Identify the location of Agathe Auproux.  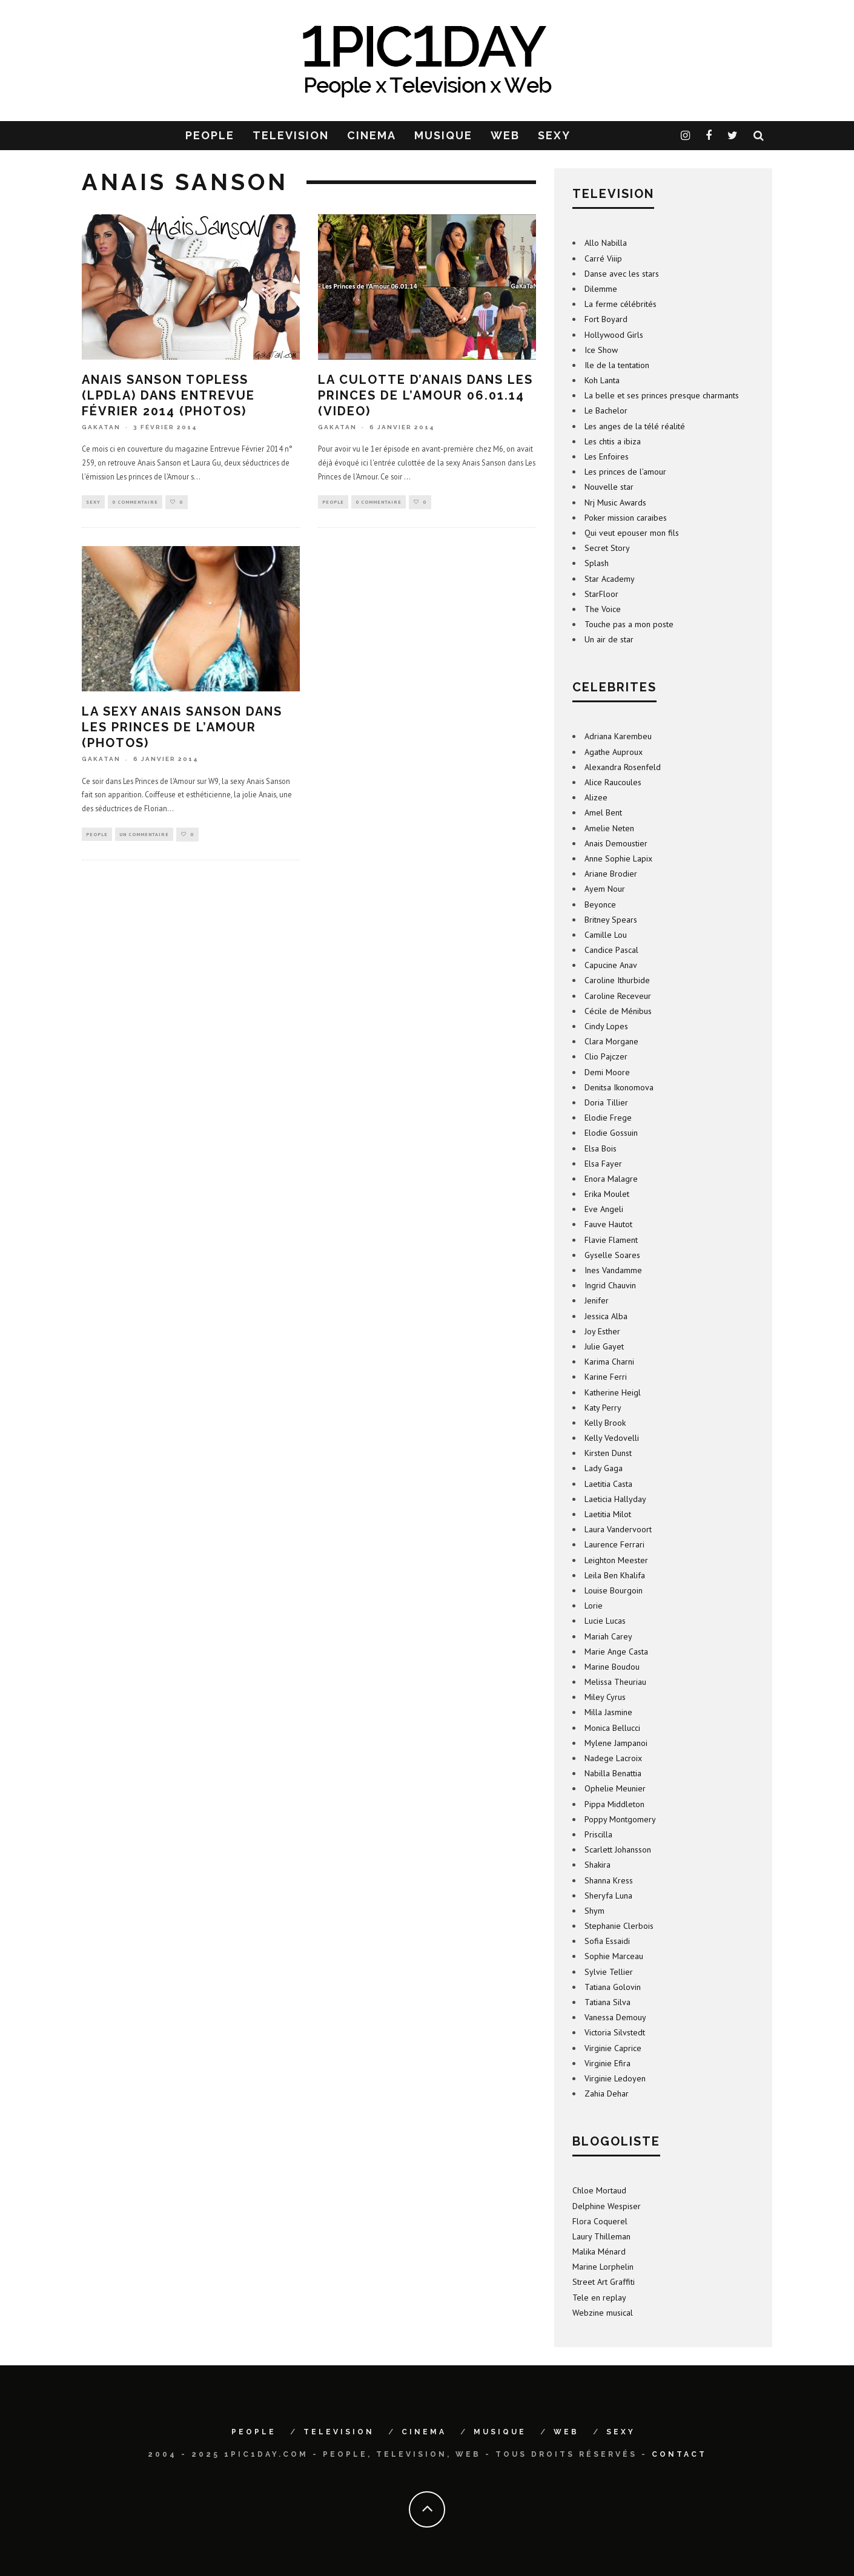
(613, 751).